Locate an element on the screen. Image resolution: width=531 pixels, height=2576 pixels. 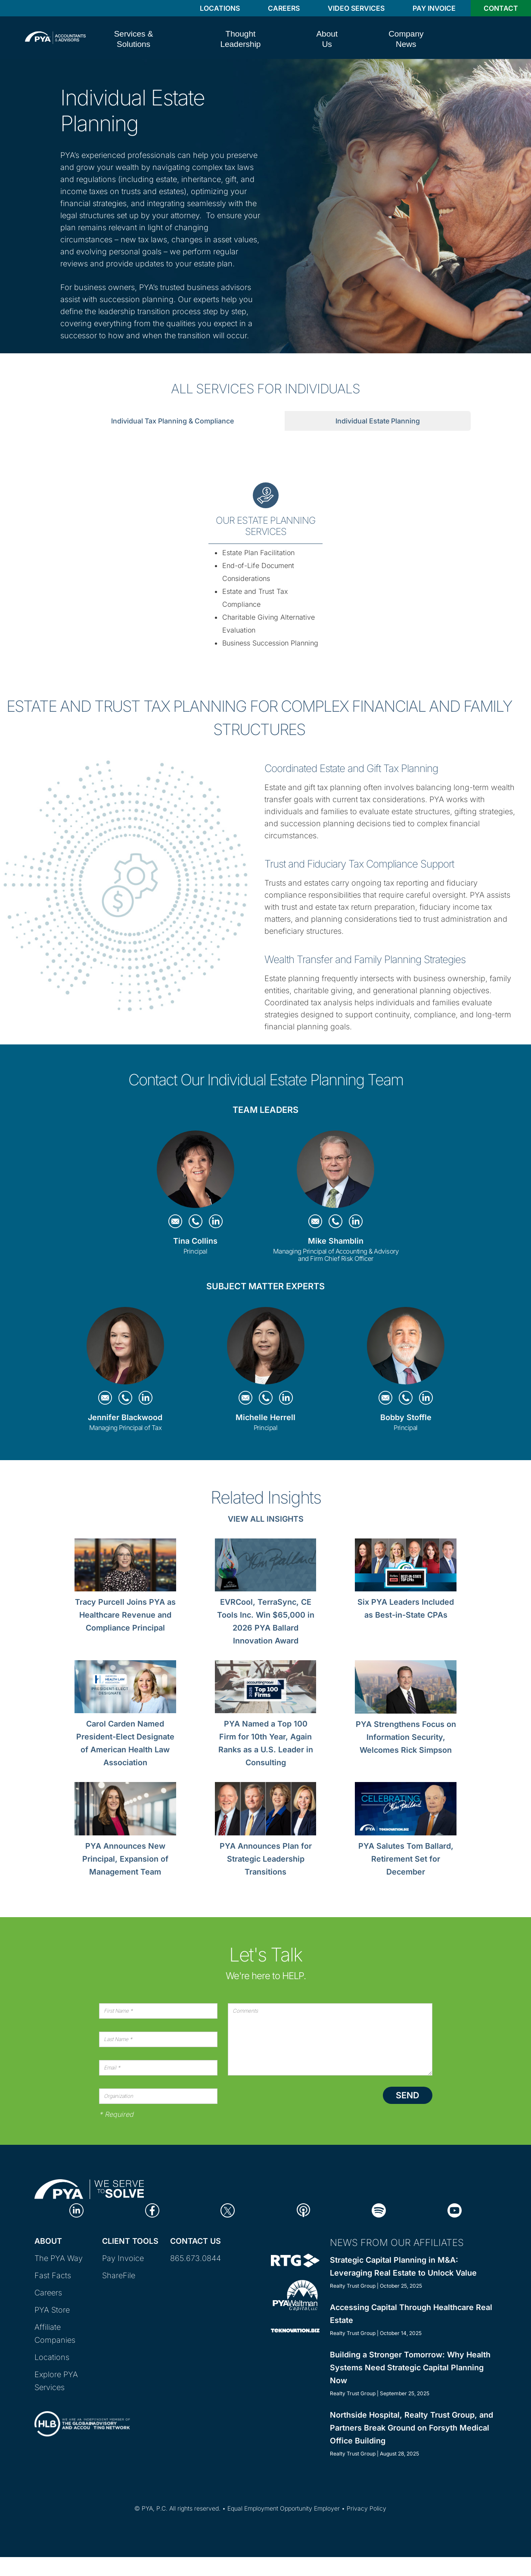
PYA Announces Plan for Strategic Leadership Transitions is located at coordinates (266, 1858).